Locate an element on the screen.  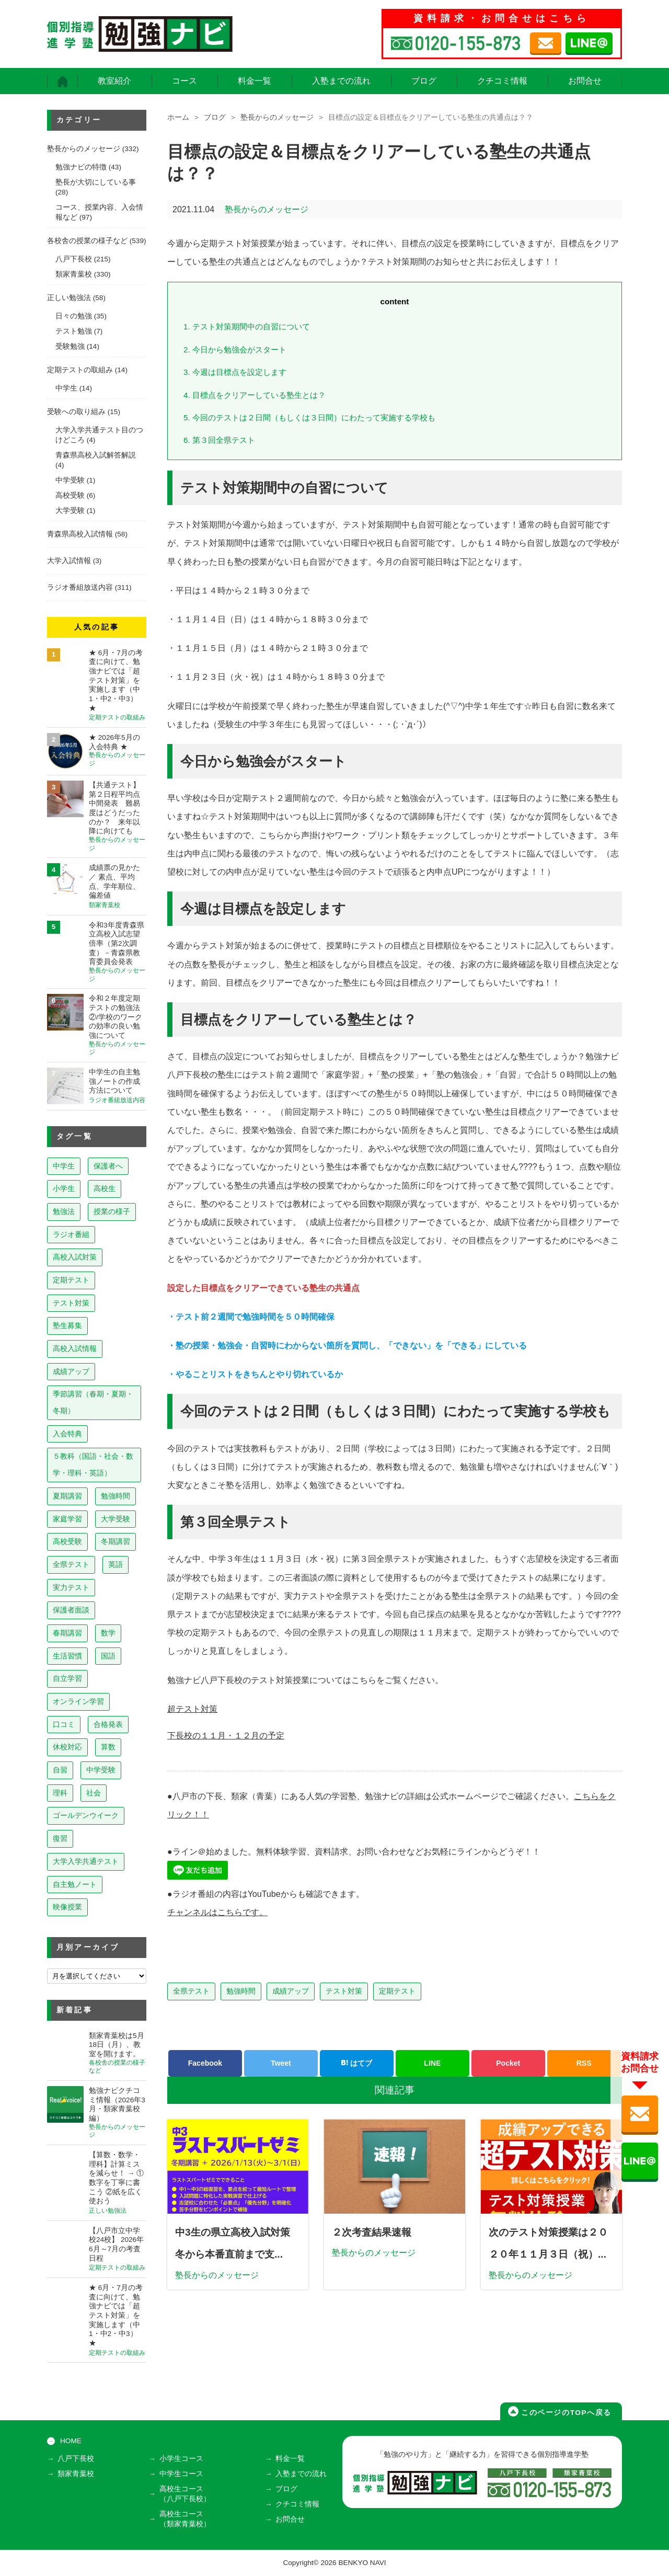
オンライン学習 [オンライン学習 (13個の項目)] is located at coordinates (78, 1701).